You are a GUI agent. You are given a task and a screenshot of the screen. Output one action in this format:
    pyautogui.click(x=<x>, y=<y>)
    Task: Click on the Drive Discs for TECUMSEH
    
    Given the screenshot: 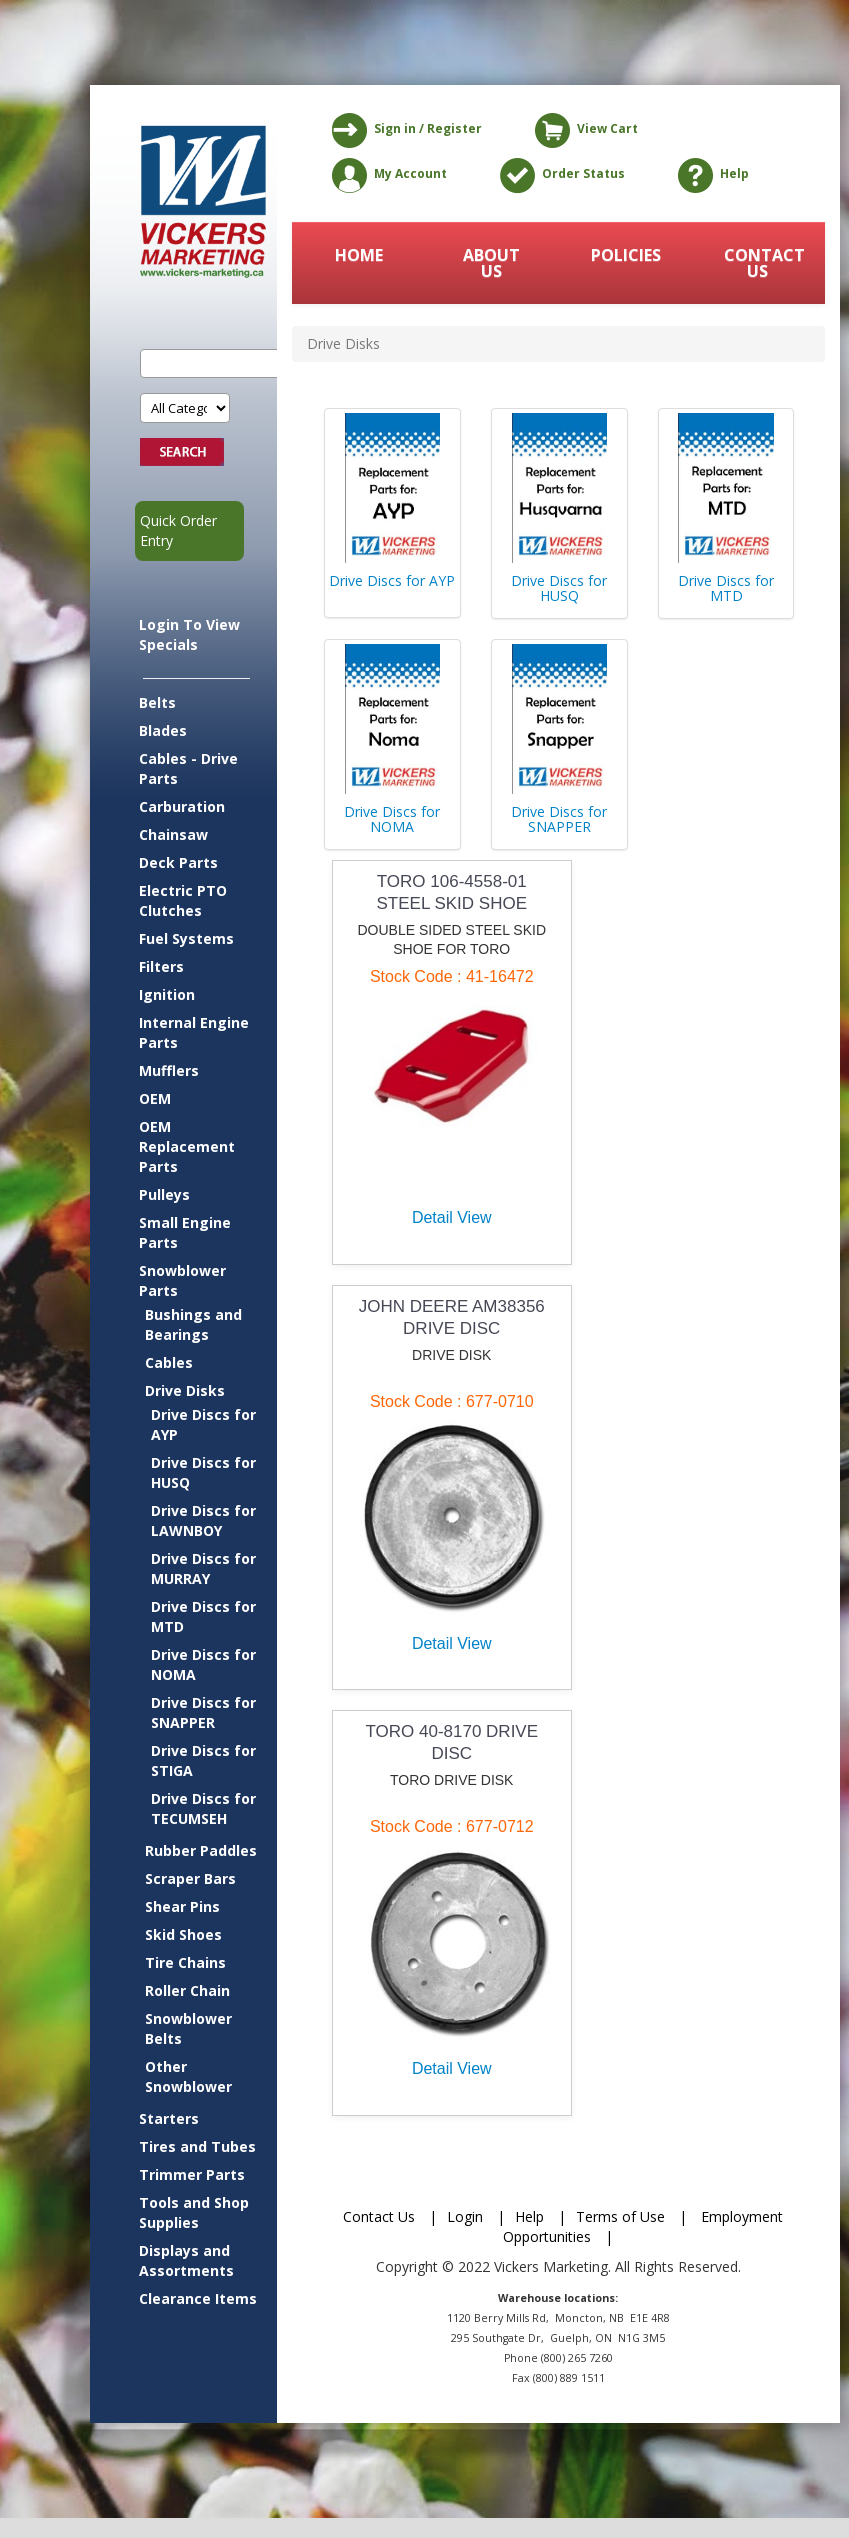 What is the action you would take?
    pyautogui.click(x=203, y=1808)
    